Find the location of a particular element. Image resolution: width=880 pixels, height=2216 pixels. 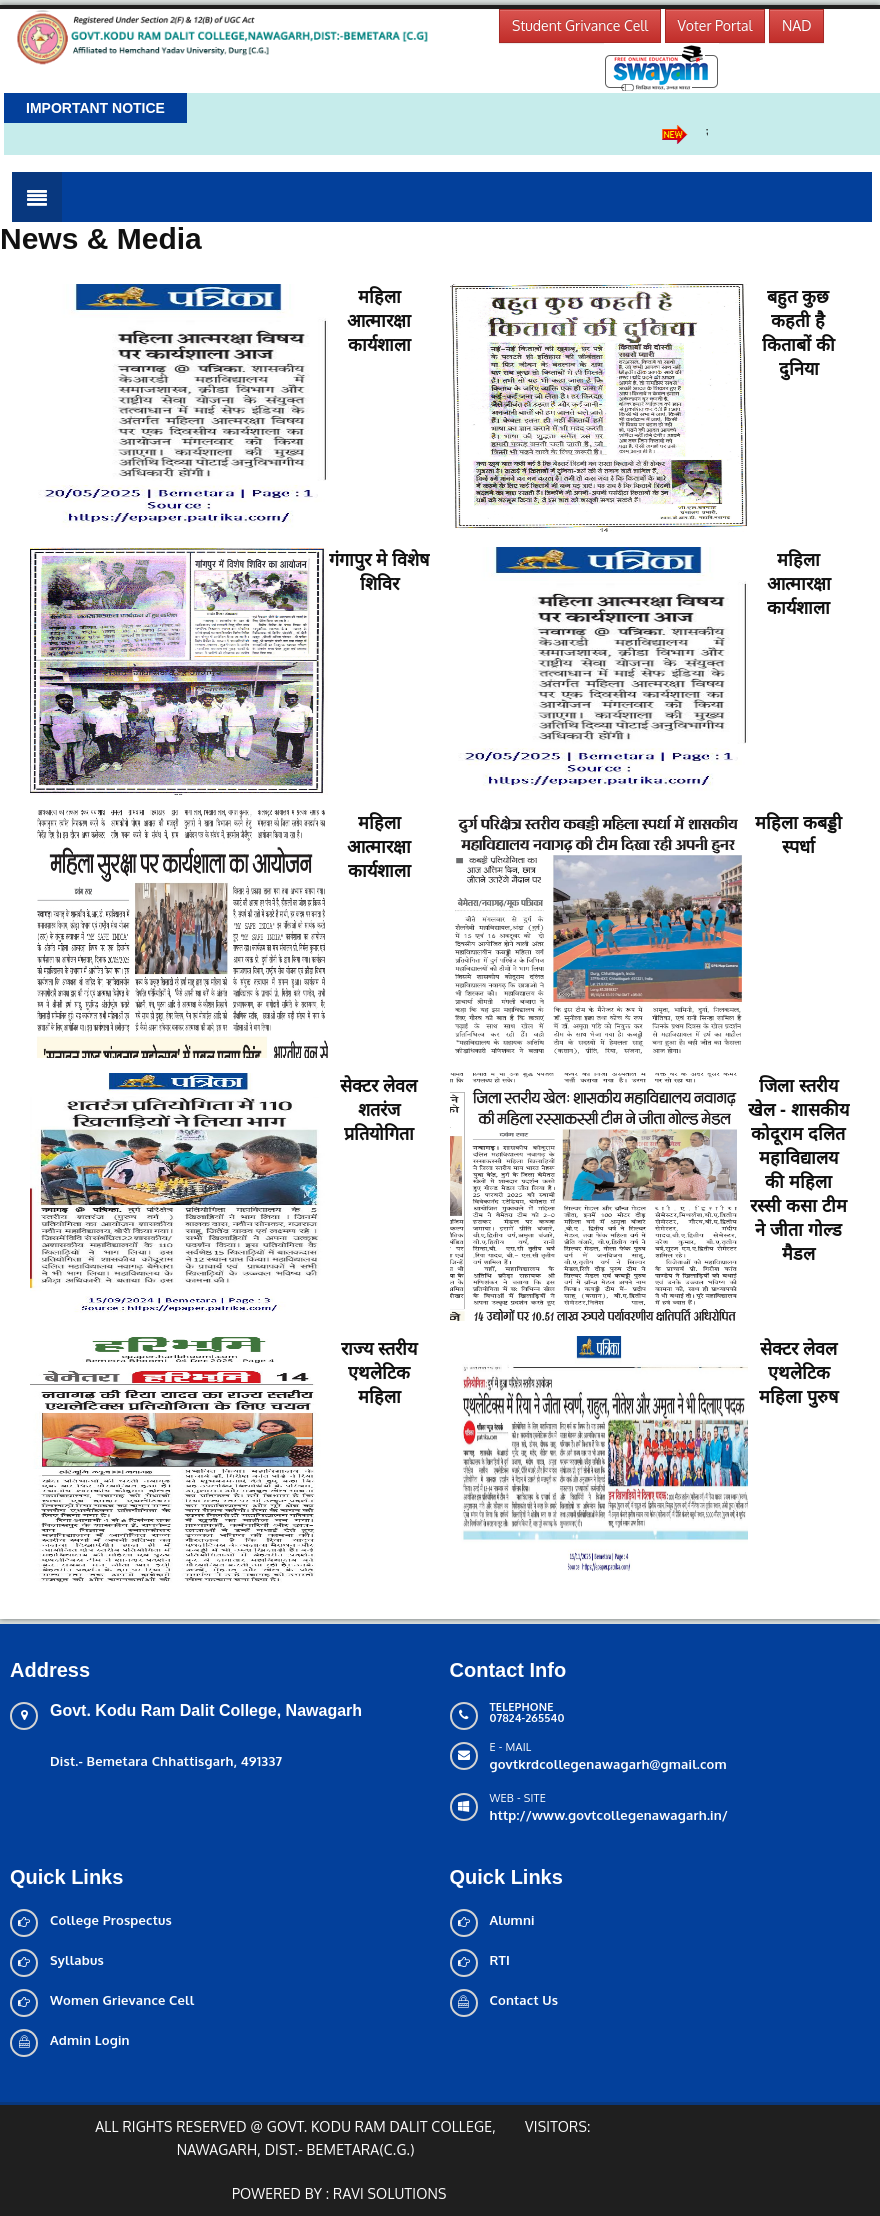

Ravi solutions is located at coordinates (390, 2193).